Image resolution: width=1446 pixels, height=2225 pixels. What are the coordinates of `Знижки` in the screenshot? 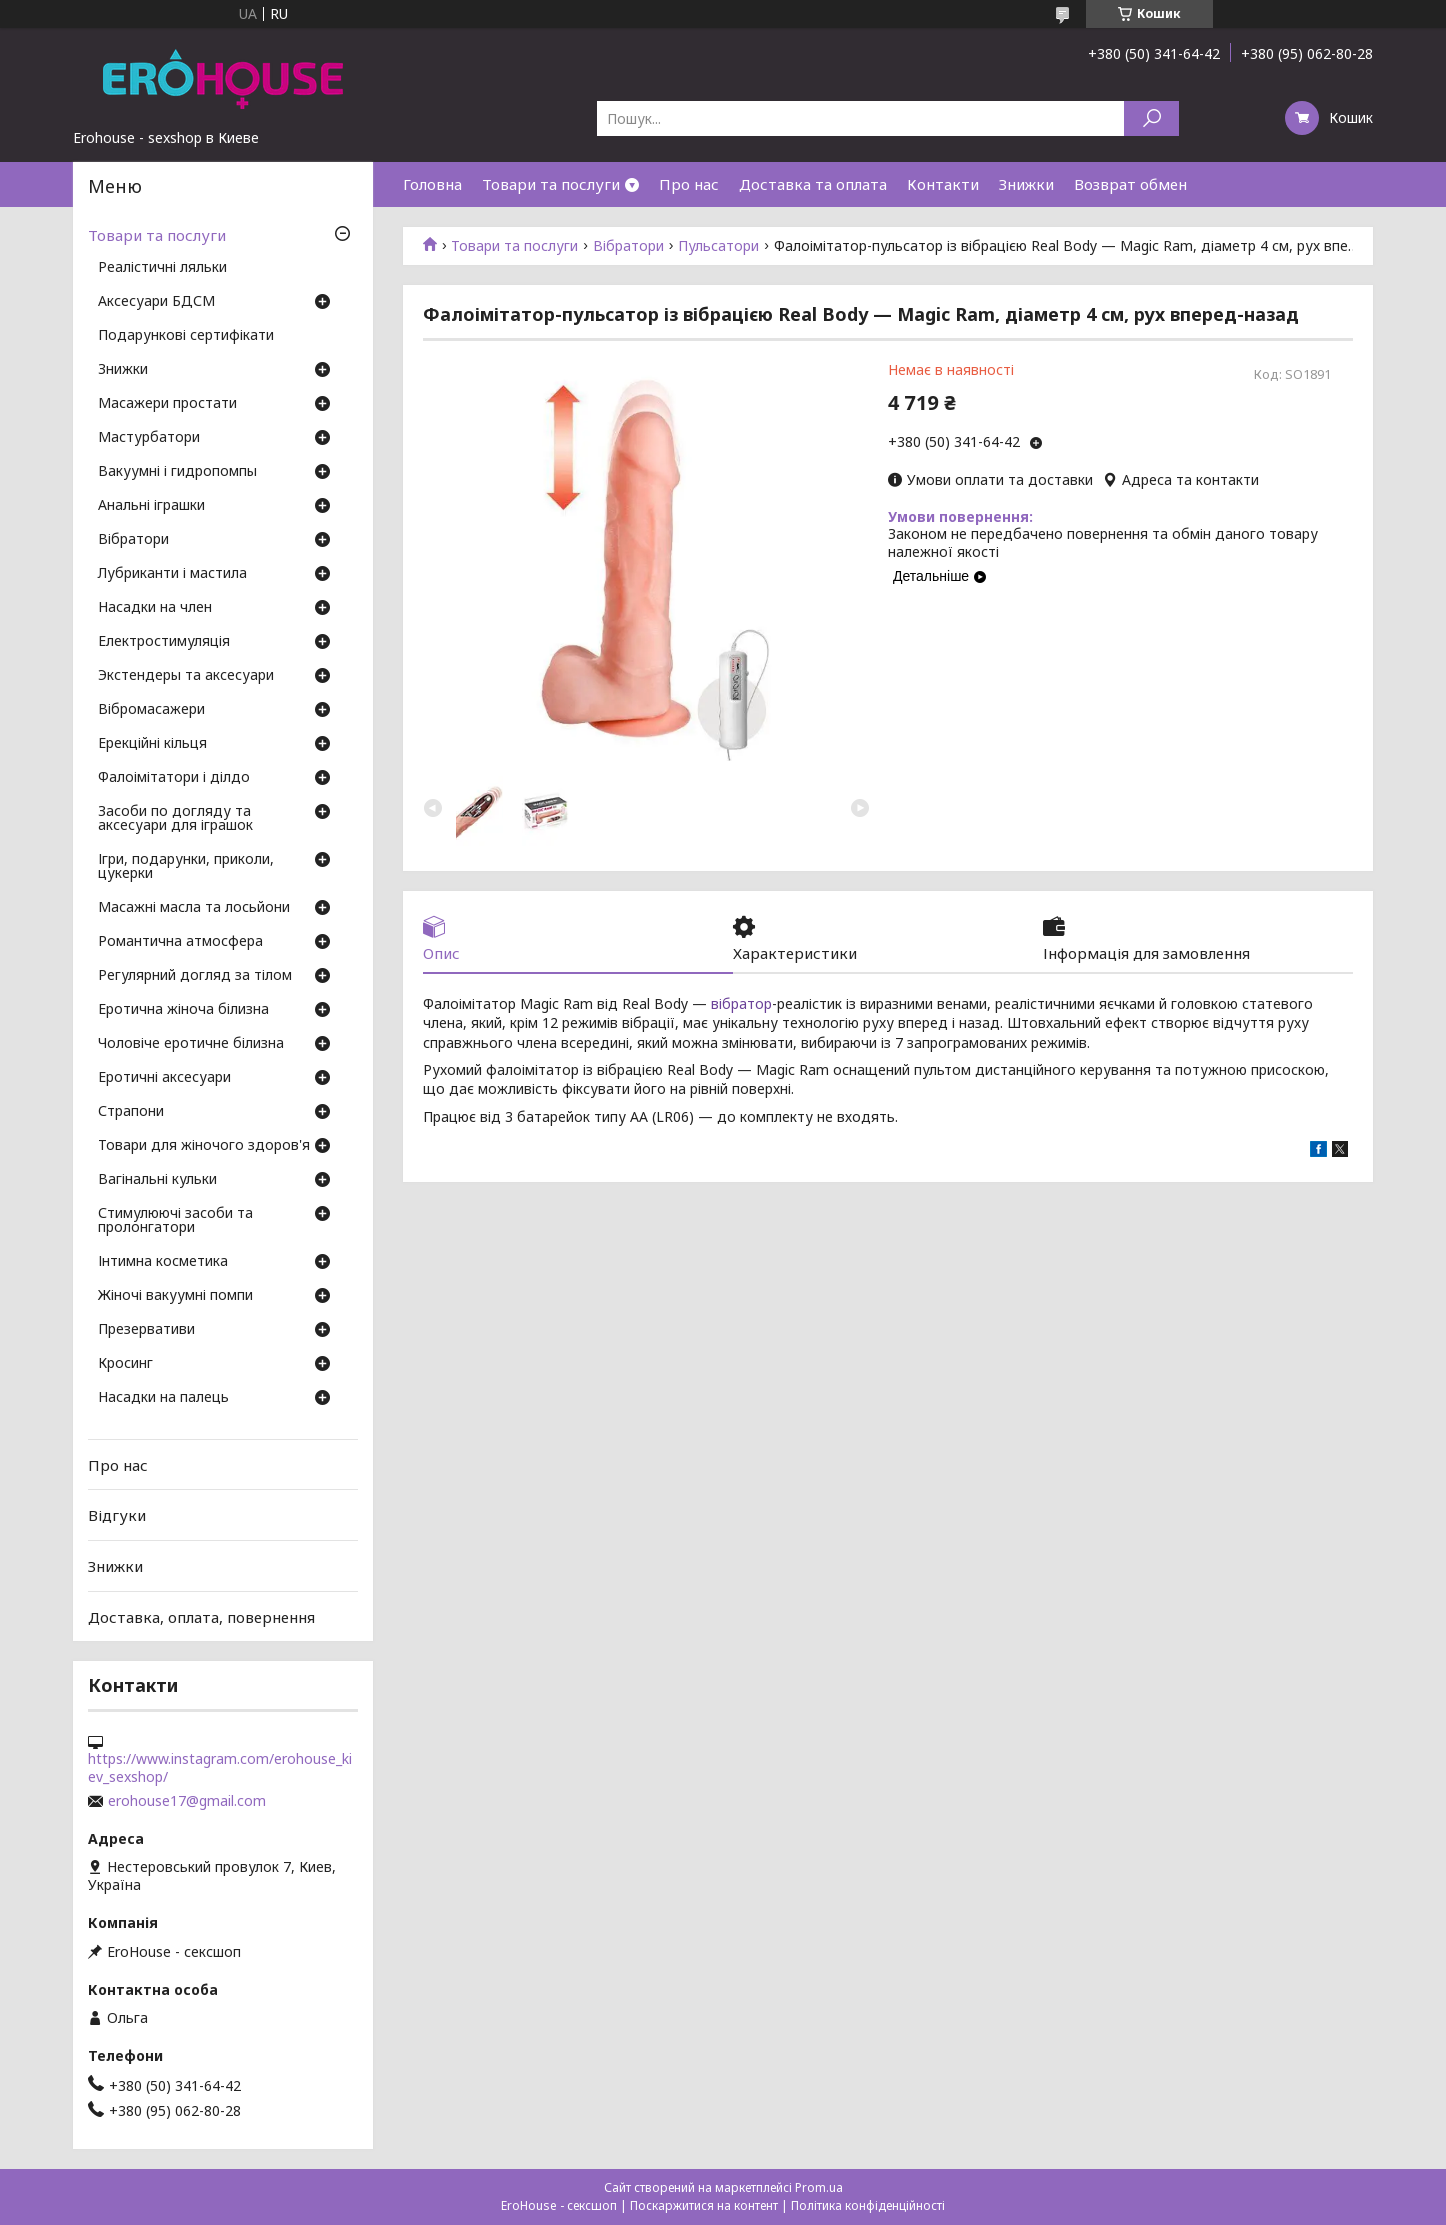 It's located at (1026, 184).